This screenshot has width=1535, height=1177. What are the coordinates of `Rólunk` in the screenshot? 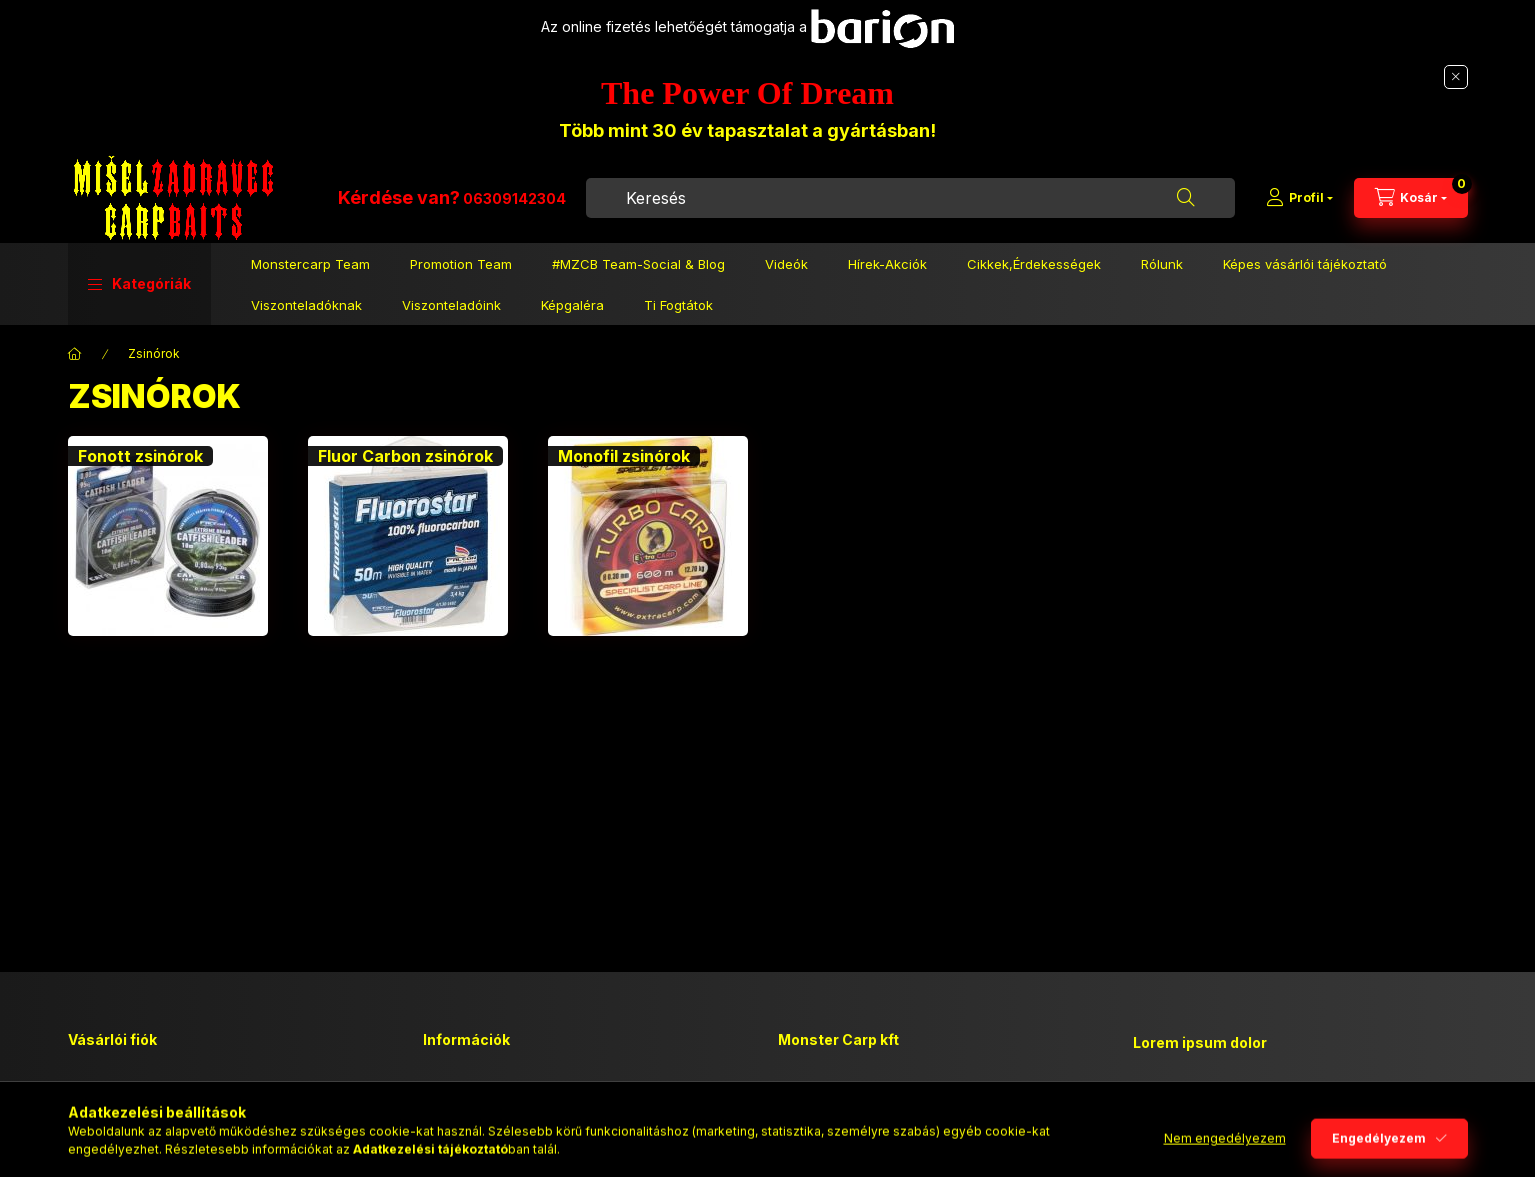 It's located at (1162, 264).